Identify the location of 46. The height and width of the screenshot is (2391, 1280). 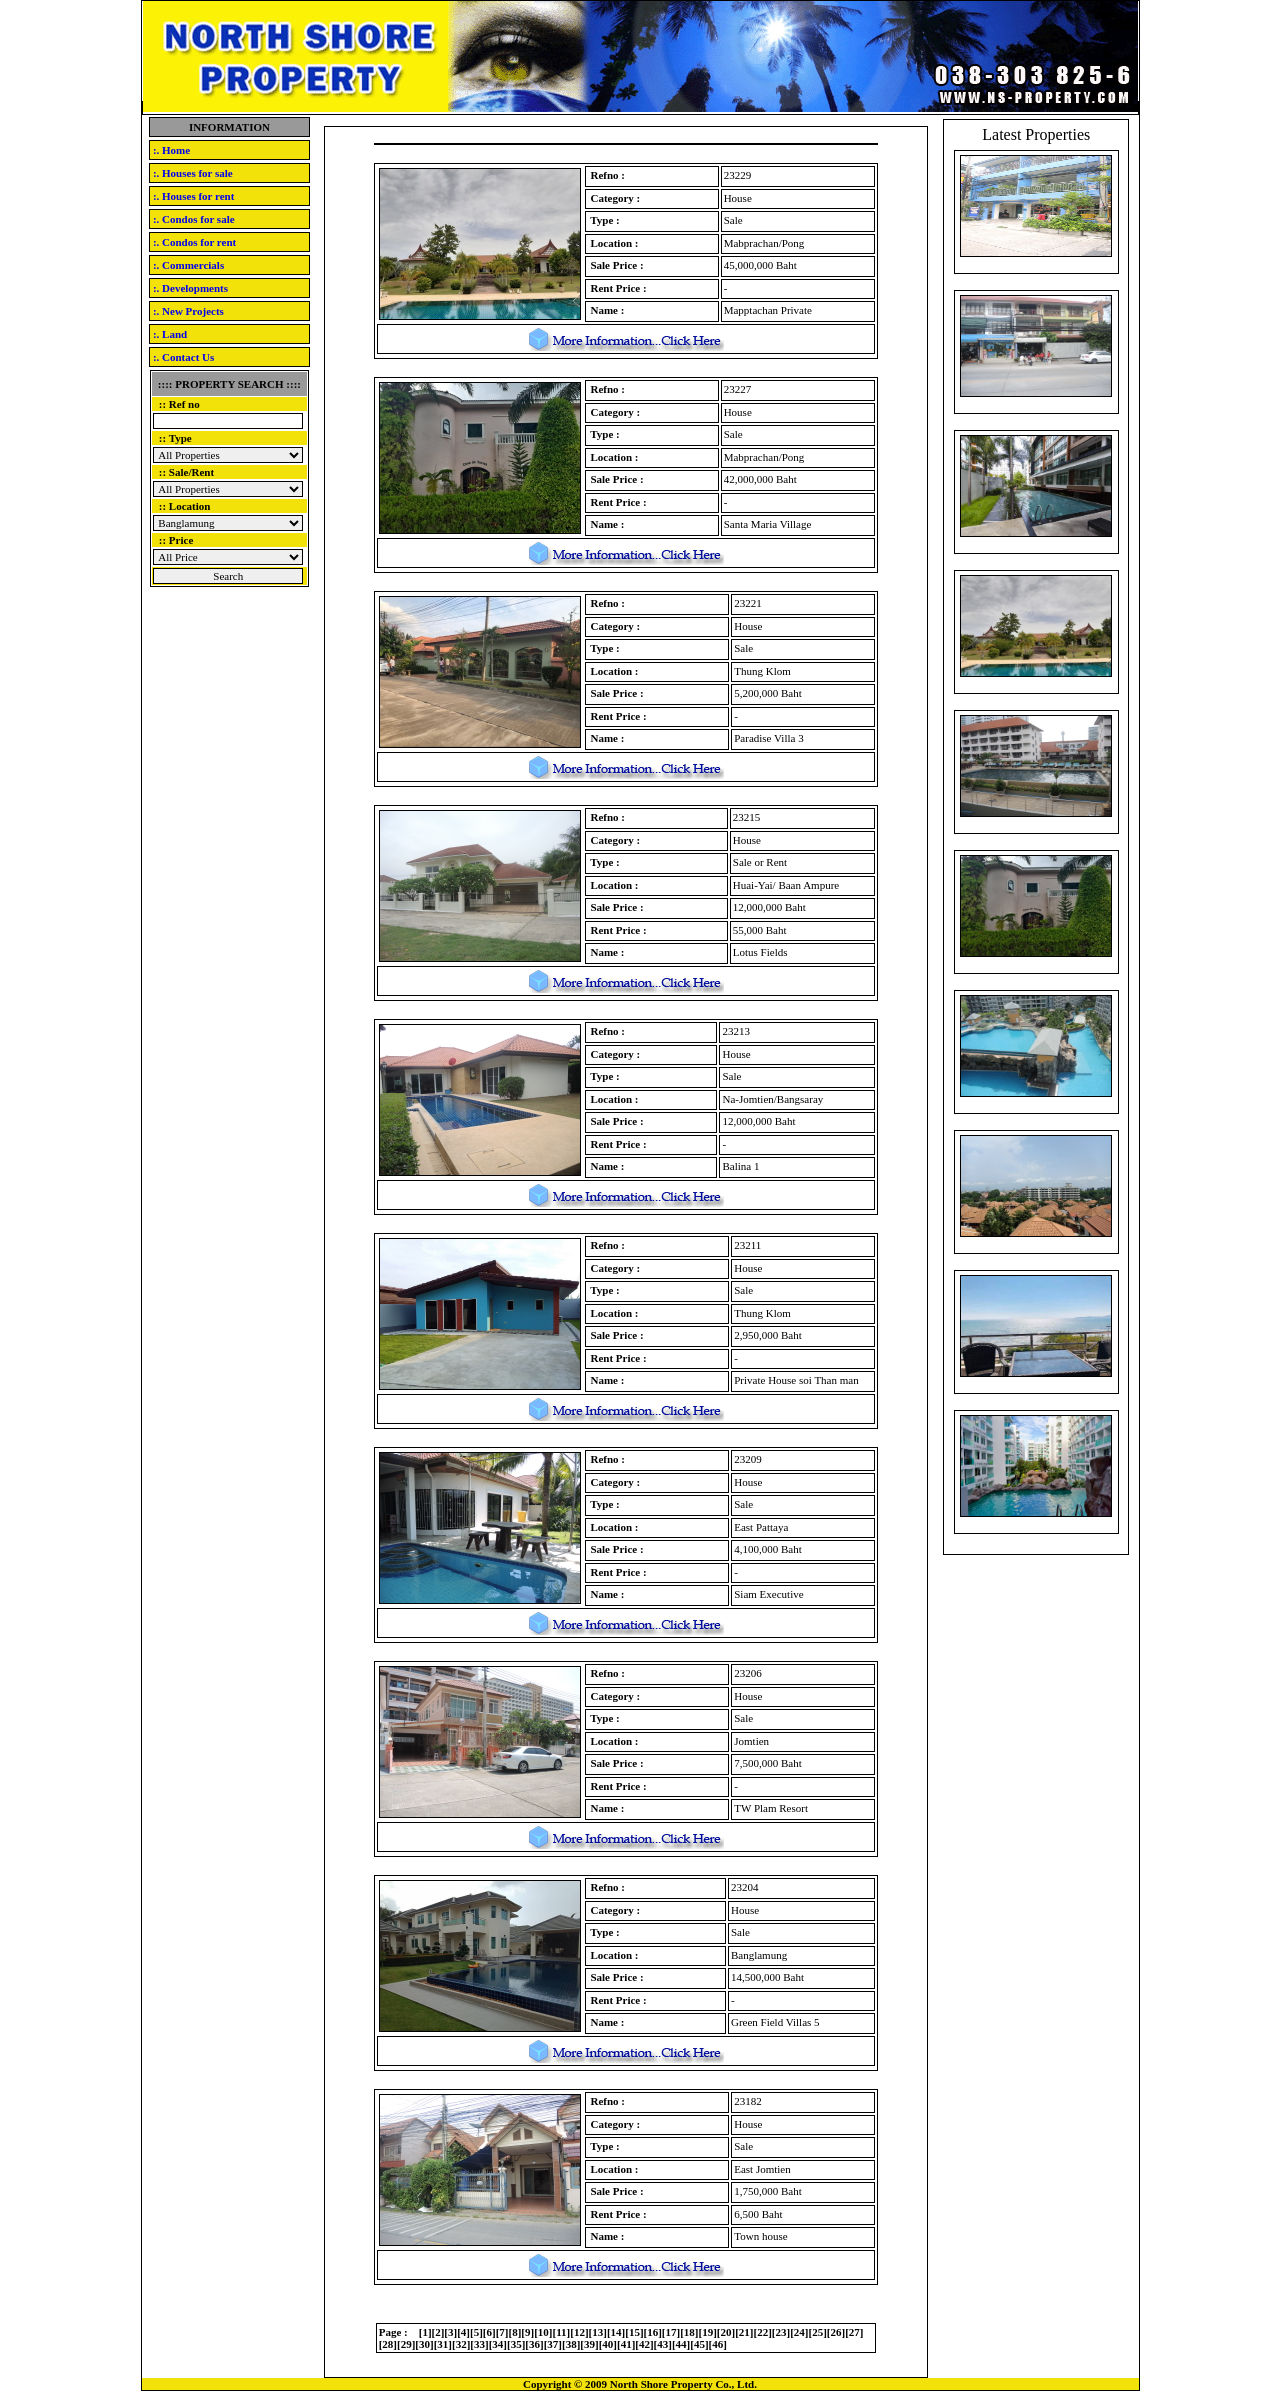
(717, 2344).